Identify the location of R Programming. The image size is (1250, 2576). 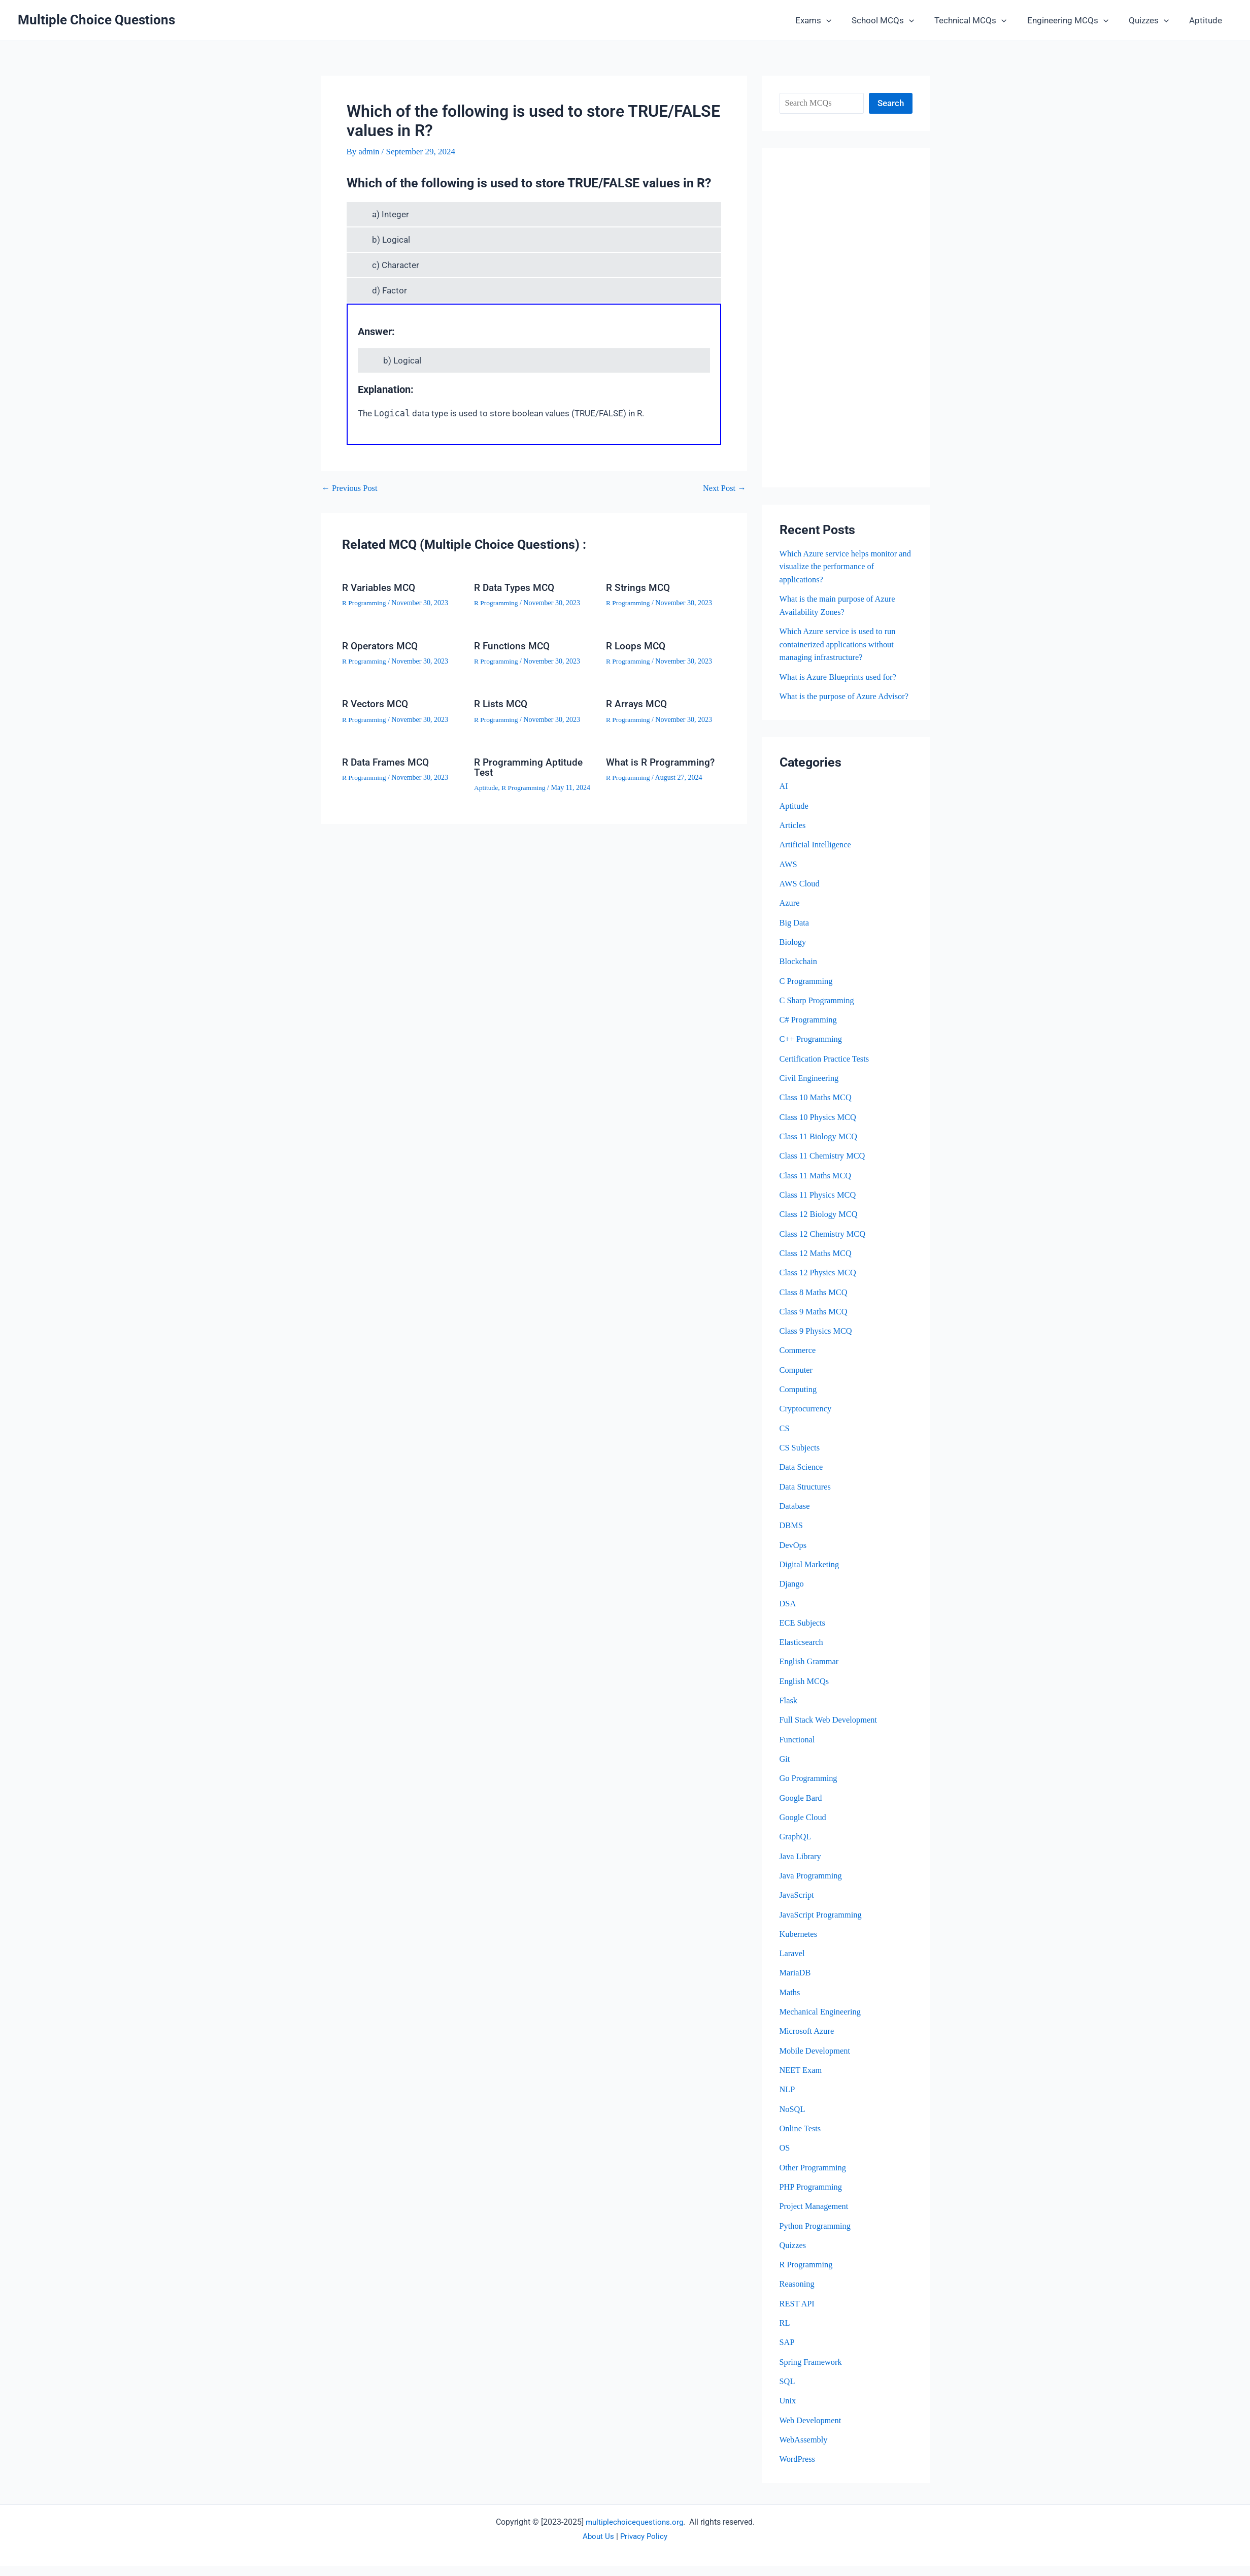
(365, 603).